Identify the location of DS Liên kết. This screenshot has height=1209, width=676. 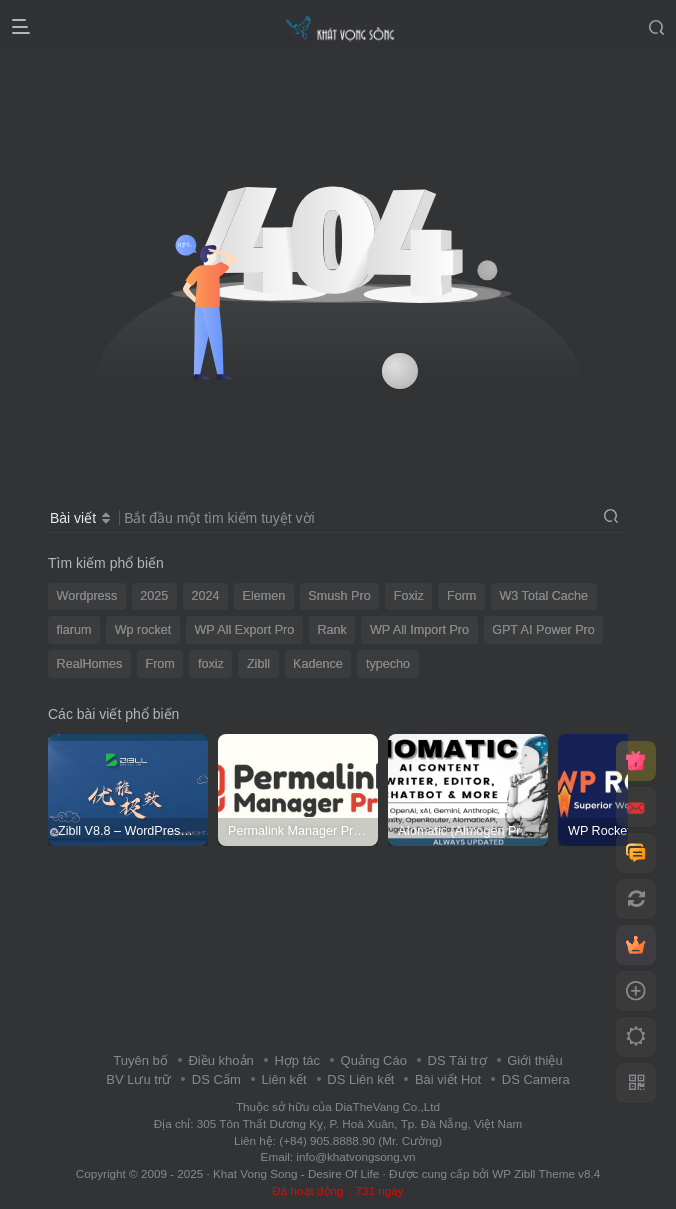
(360, 1079).